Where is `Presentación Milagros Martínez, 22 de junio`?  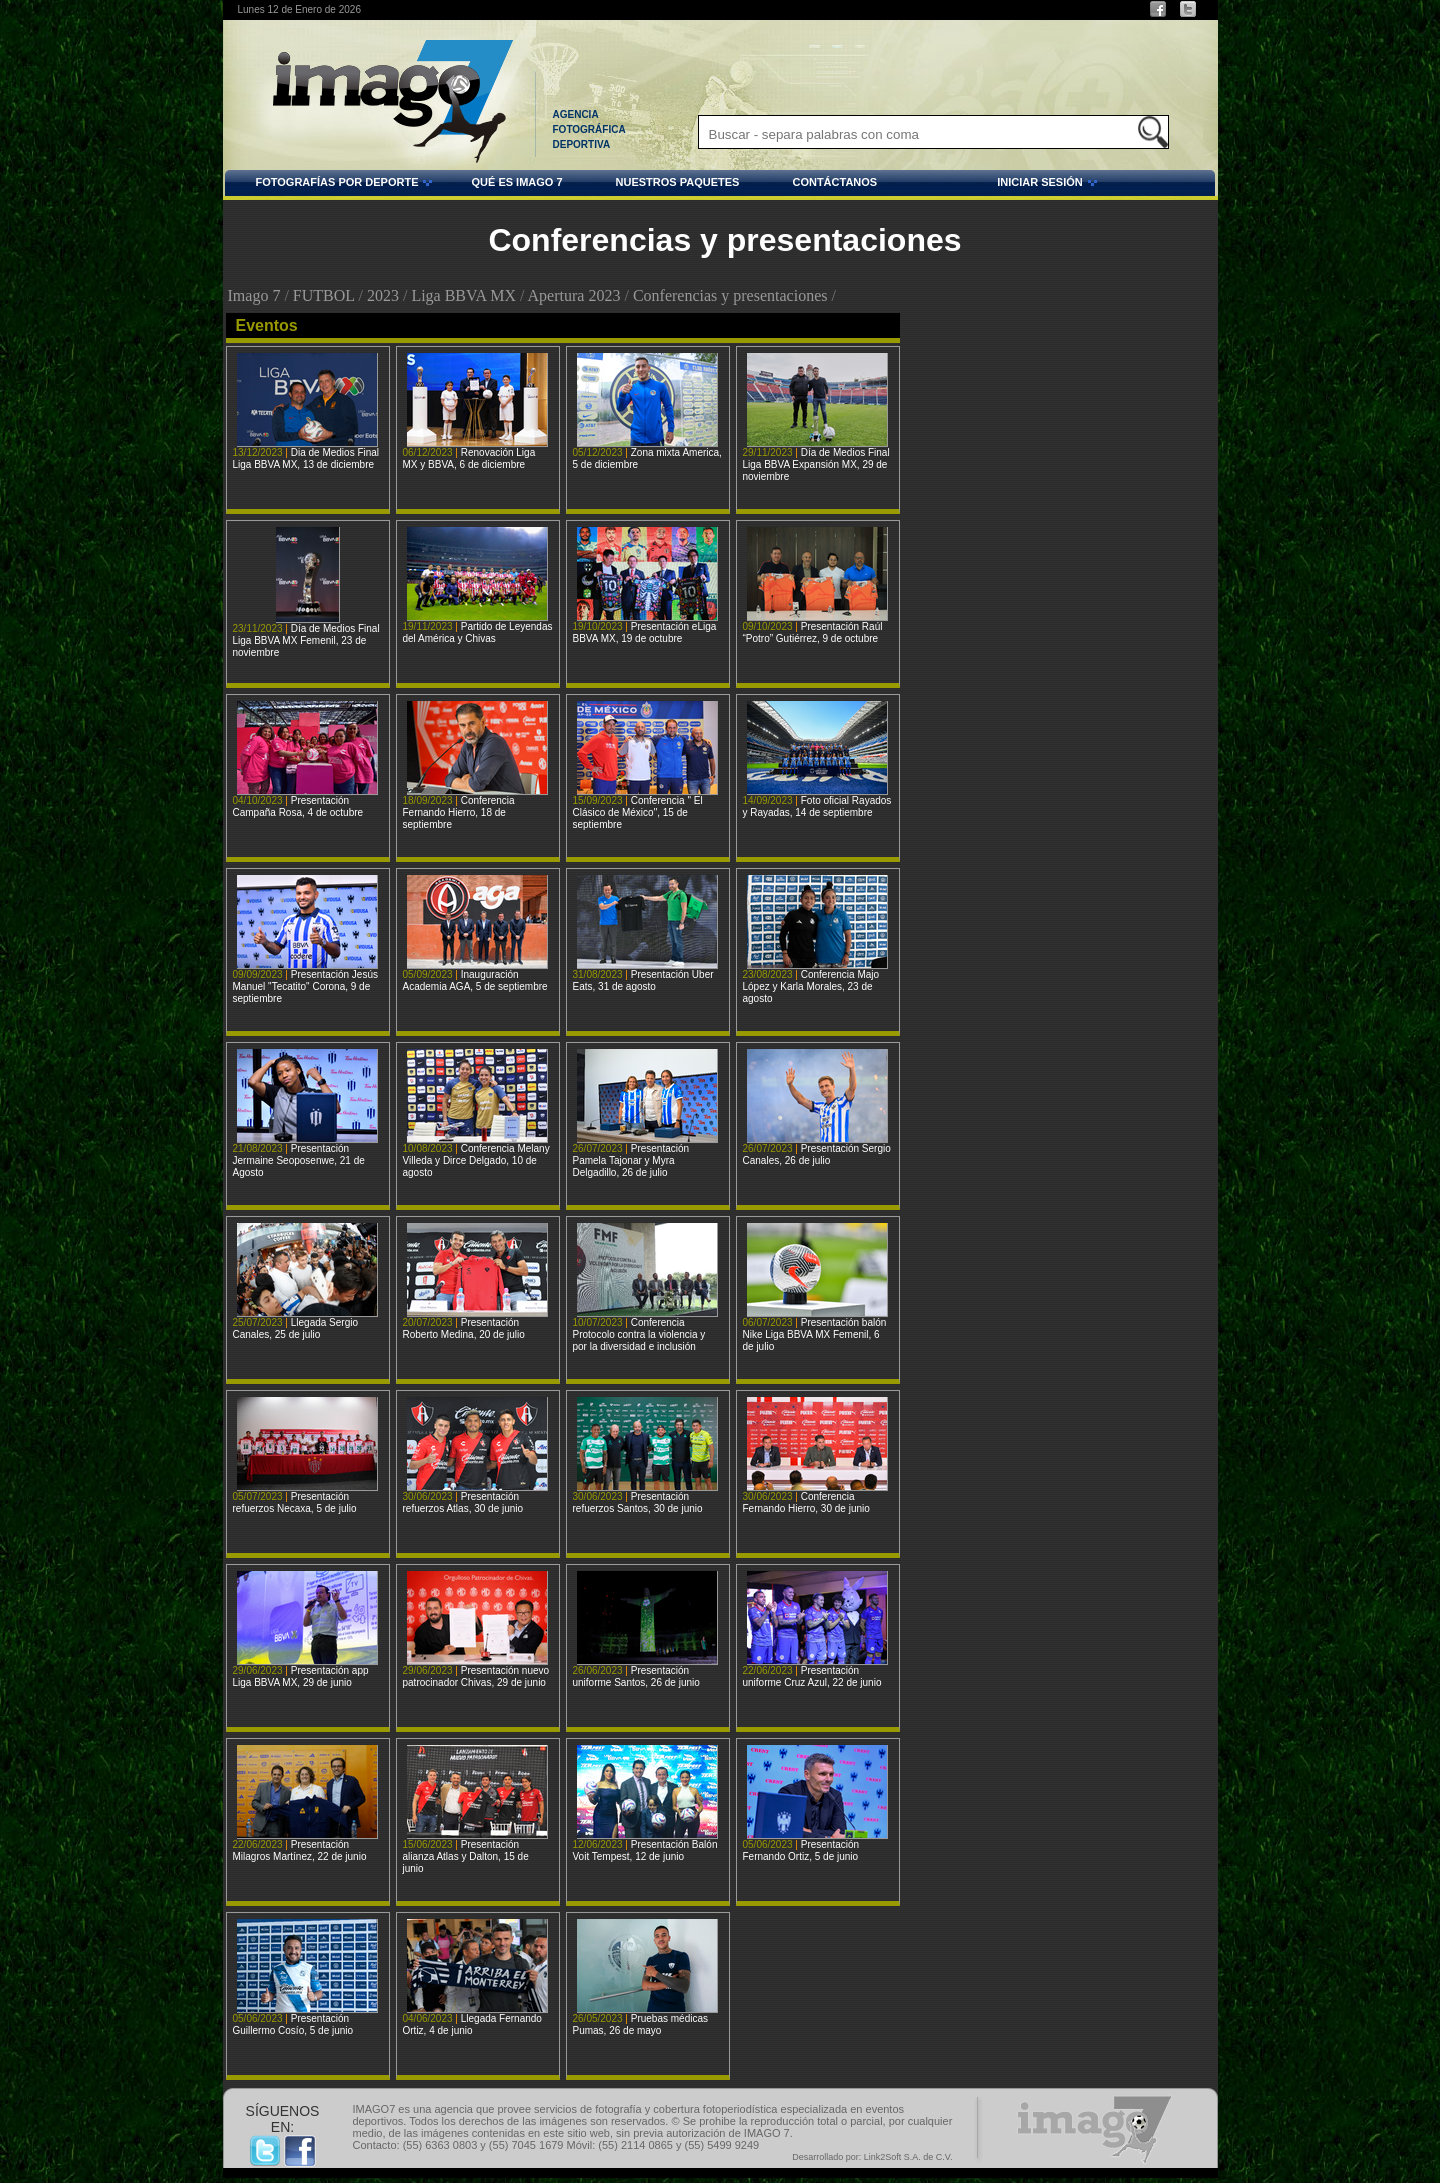
Presentación Milagros Martínez, 22 de junio is located at coordinates (300, 1850).